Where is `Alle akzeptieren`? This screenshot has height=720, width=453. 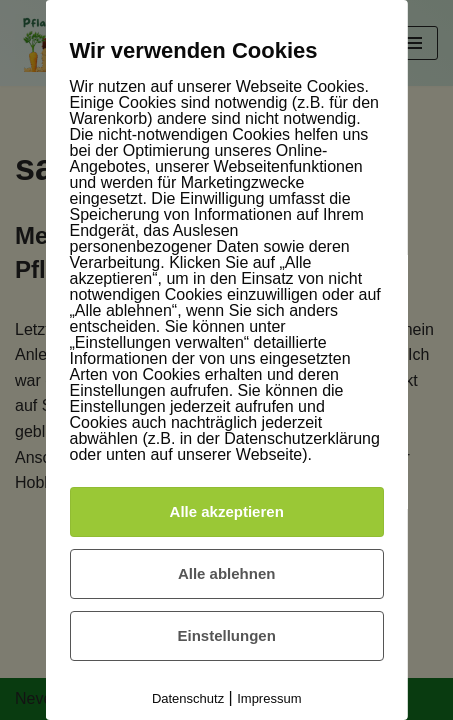
Alle akzeptieren is located at coordinates (226, 511).